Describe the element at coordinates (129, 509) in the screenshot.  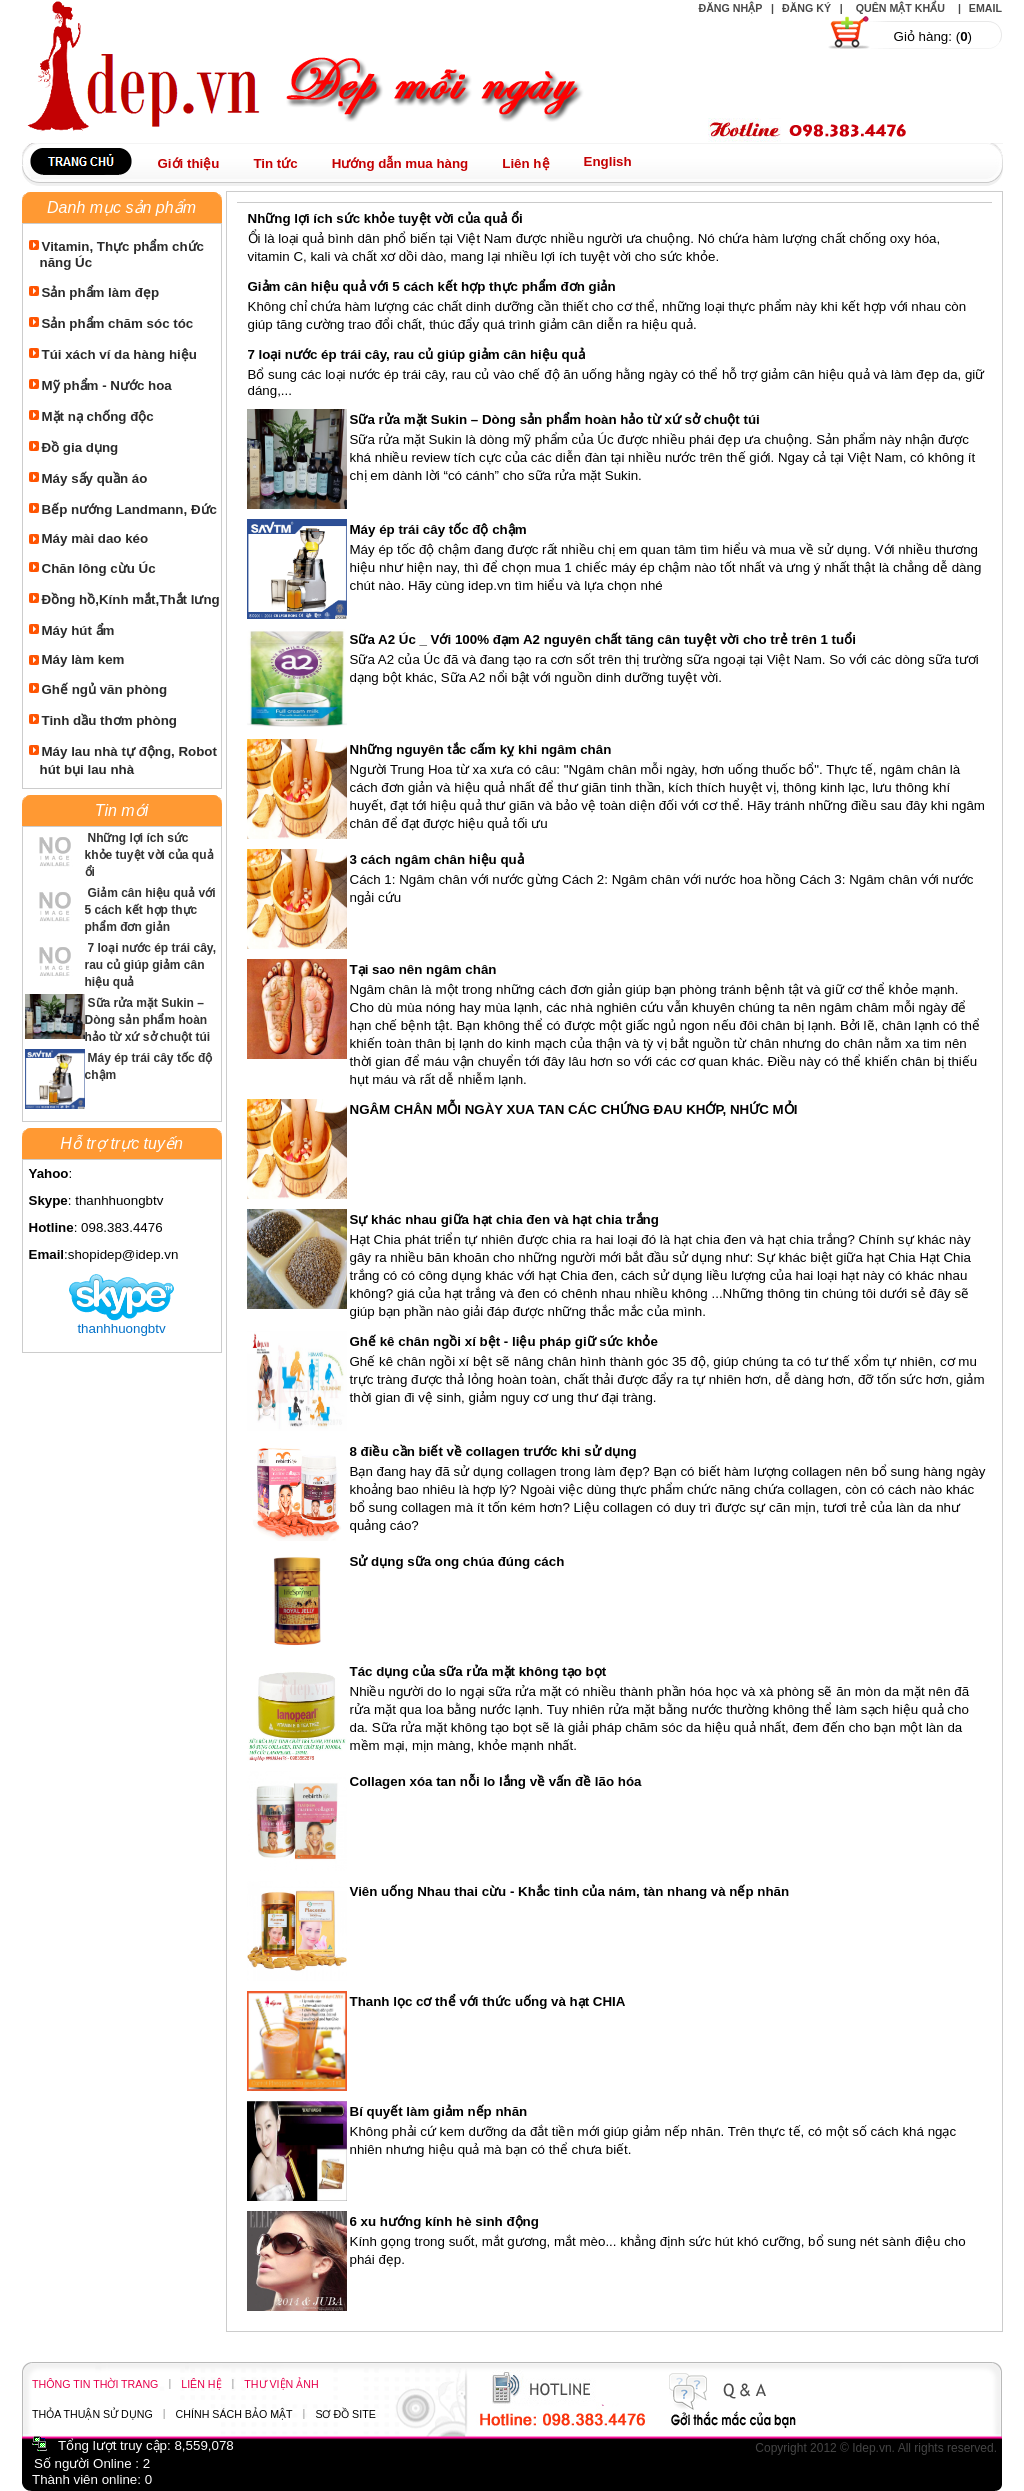
I see `Bếp nướng Landmann, Đức` at that location.